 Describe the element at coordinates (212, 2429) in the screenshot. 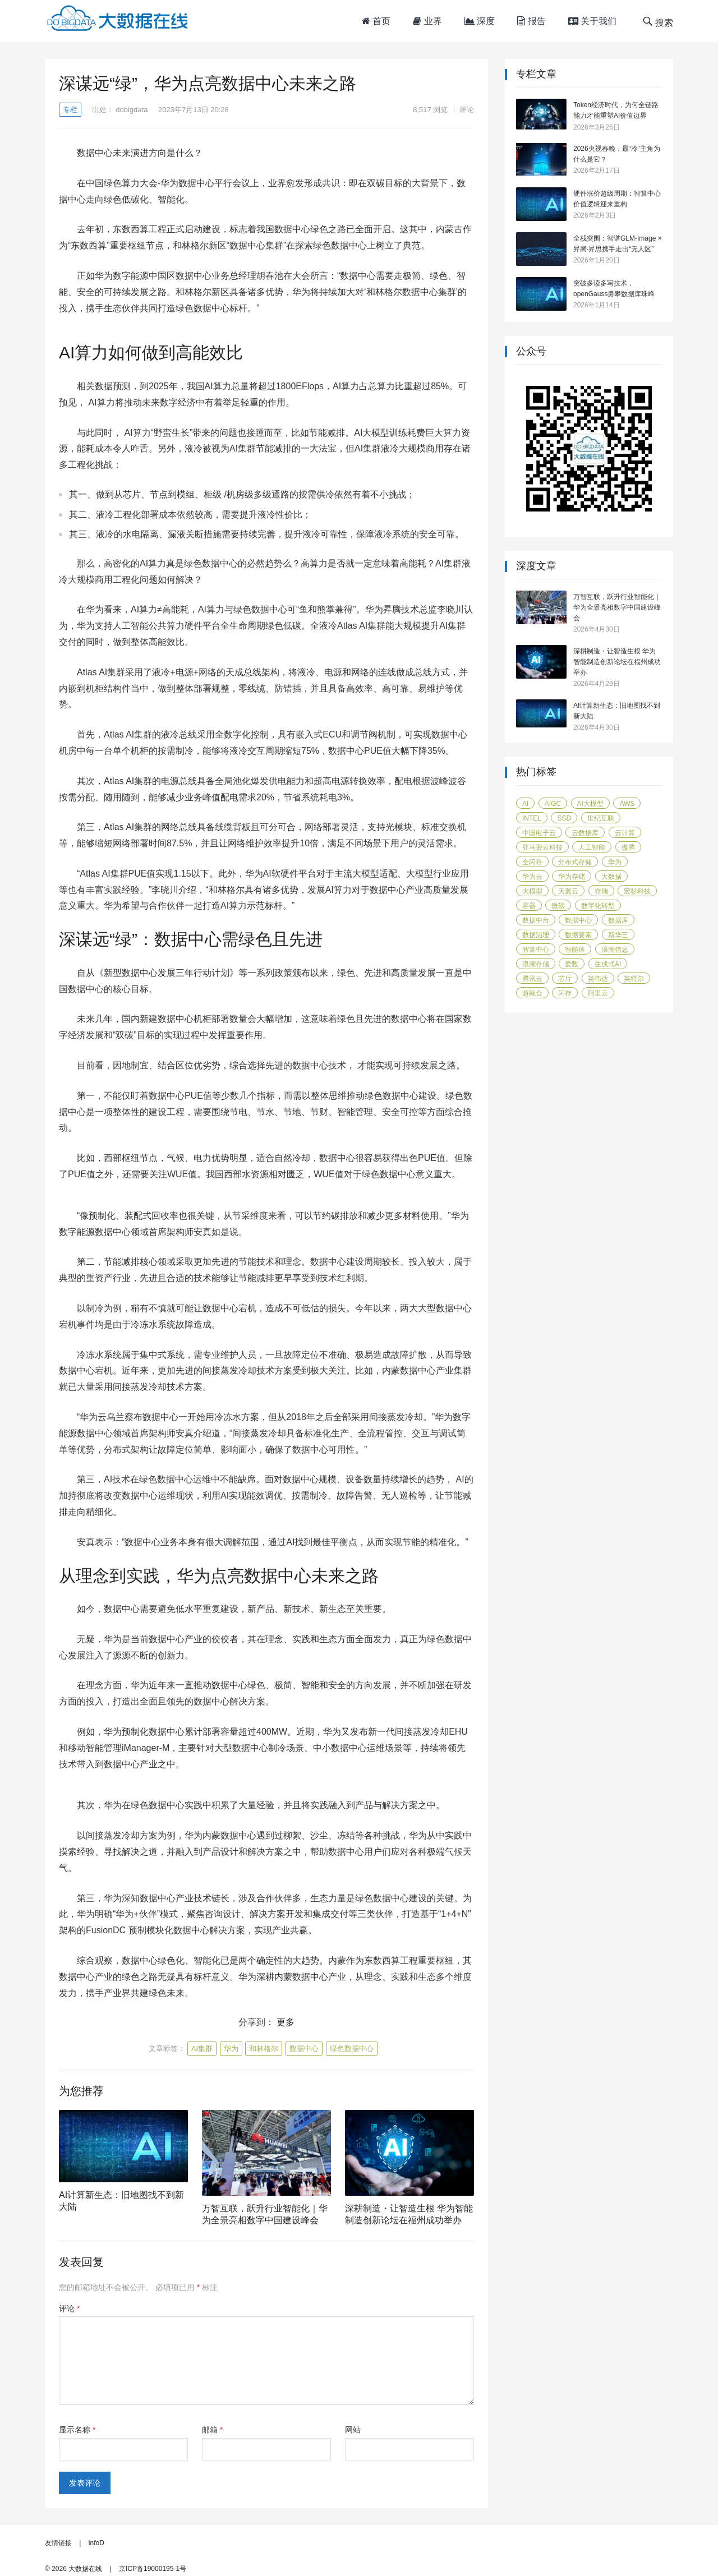

I see `邮箱` at that location.